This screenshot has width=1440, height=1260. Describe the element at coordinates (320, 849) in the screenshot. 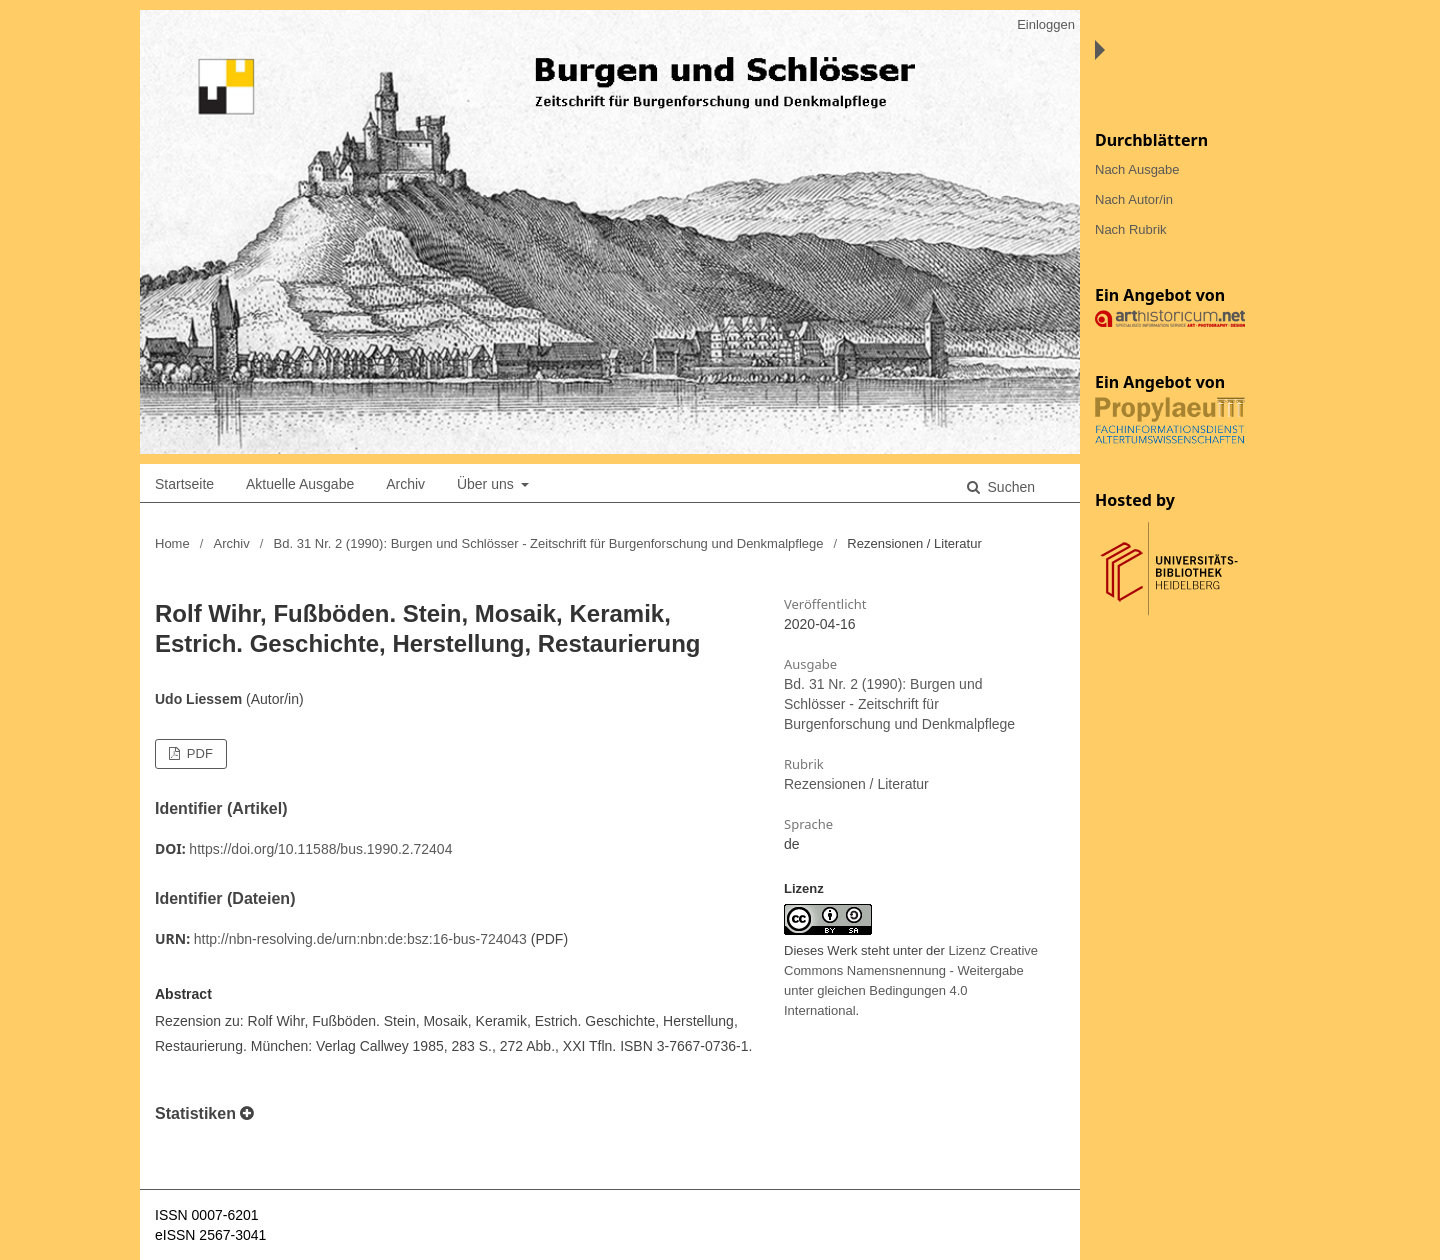

I see `https://doi.org/10.11588/bus.1990.2.72404` at that location.